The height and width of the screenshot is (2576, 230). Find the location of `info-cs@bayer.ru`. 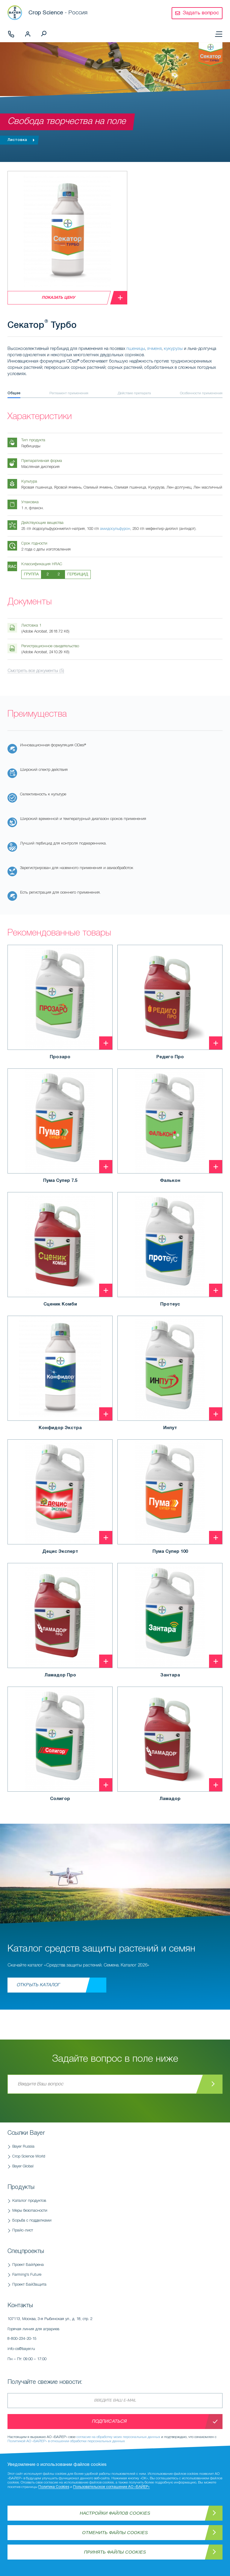

info-cs@bayer.ru is located at coordinates (21, 2349).